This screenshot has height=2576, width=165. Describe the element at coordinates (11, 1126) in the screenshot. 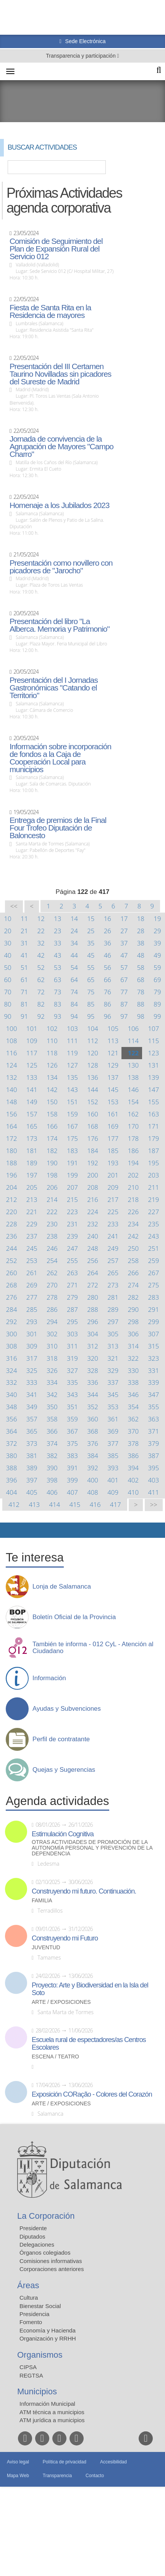

I see `164` at that location.